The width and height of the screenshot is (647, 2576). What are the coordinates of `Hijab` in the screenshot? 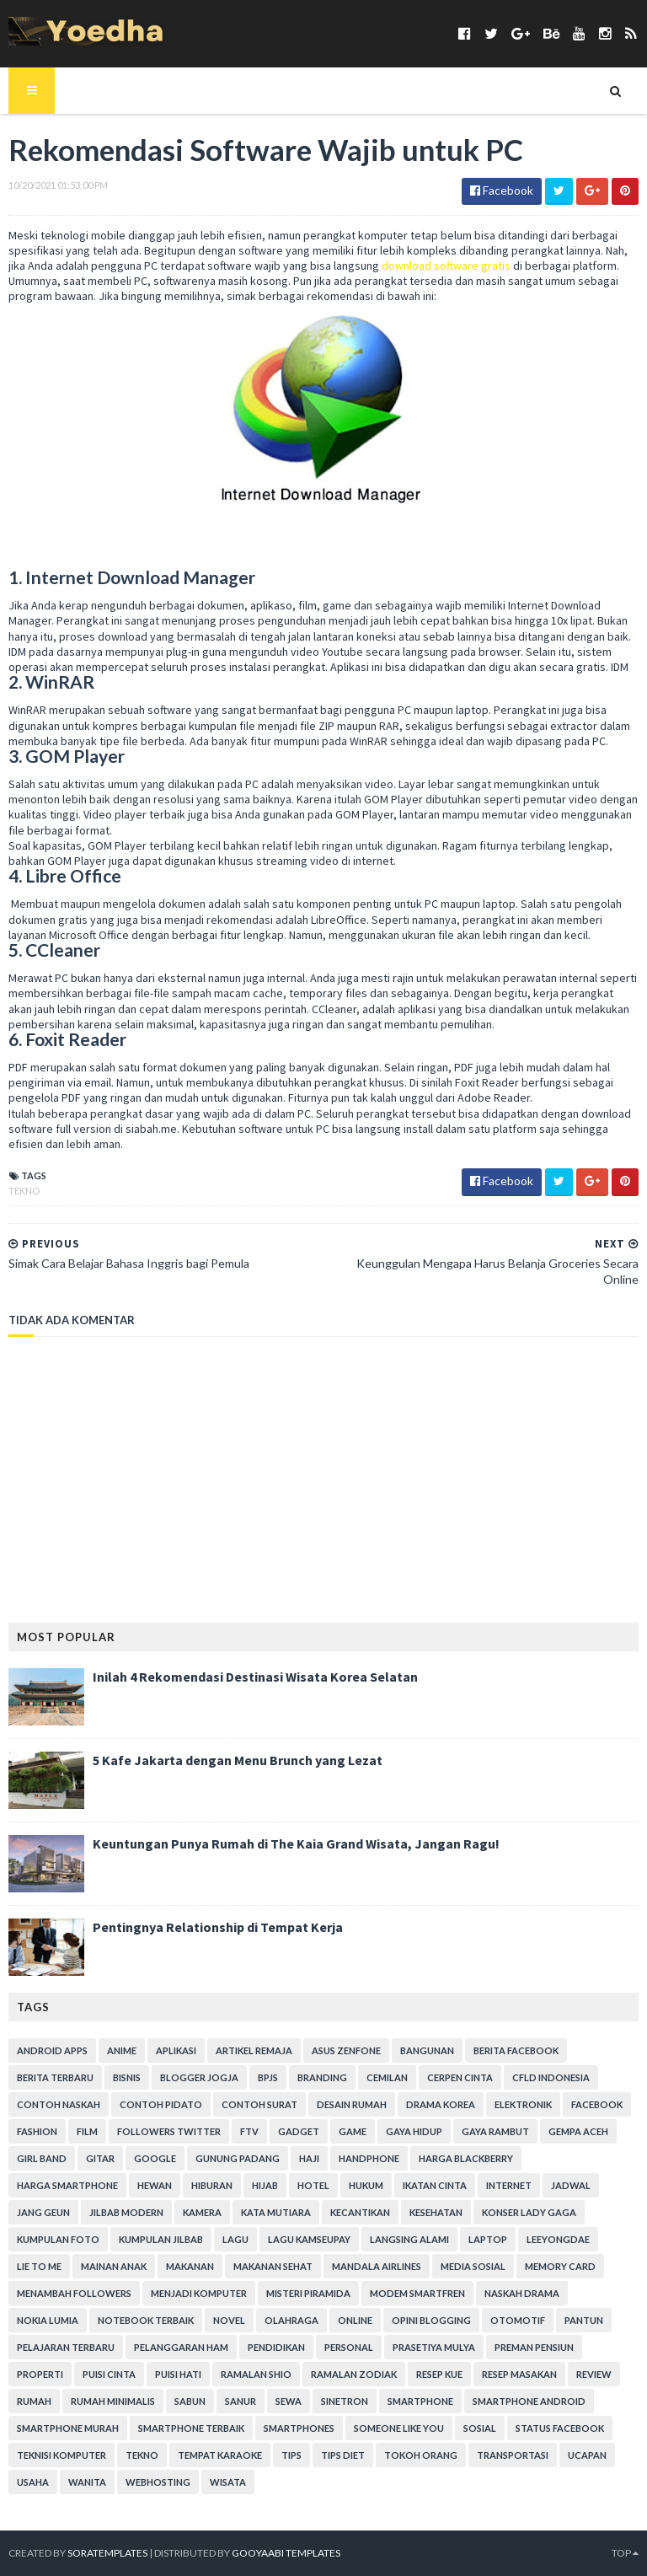 It's located at (265, 2185).